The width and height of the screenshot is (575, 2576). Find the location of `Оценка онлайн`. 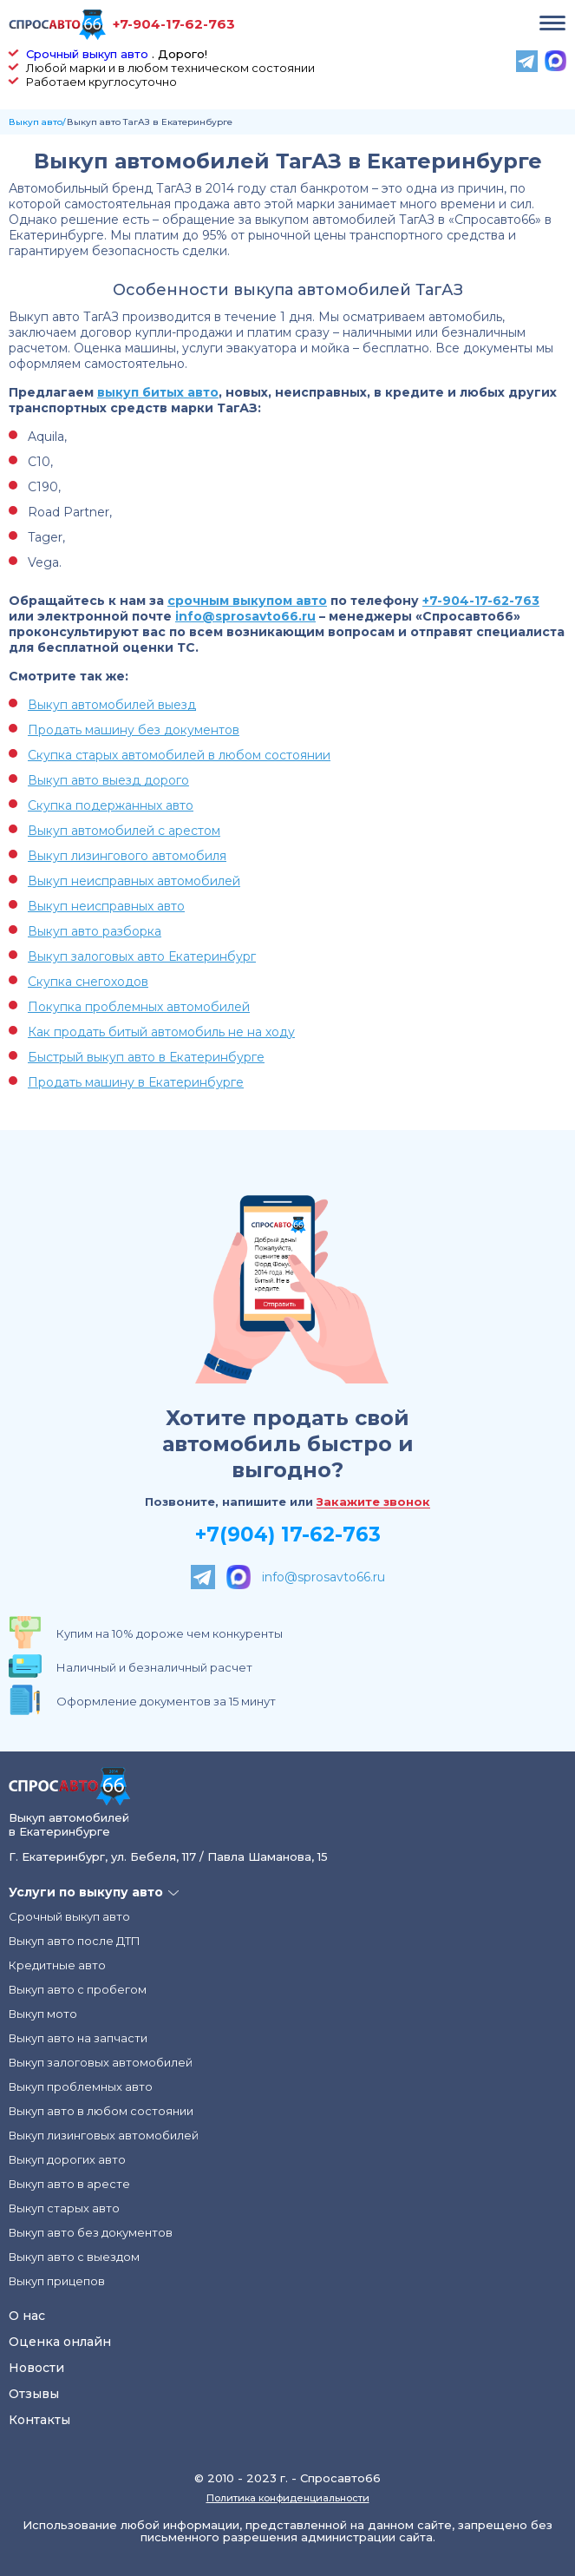

Оценка онлайн is located at coordinates (60, 2341).